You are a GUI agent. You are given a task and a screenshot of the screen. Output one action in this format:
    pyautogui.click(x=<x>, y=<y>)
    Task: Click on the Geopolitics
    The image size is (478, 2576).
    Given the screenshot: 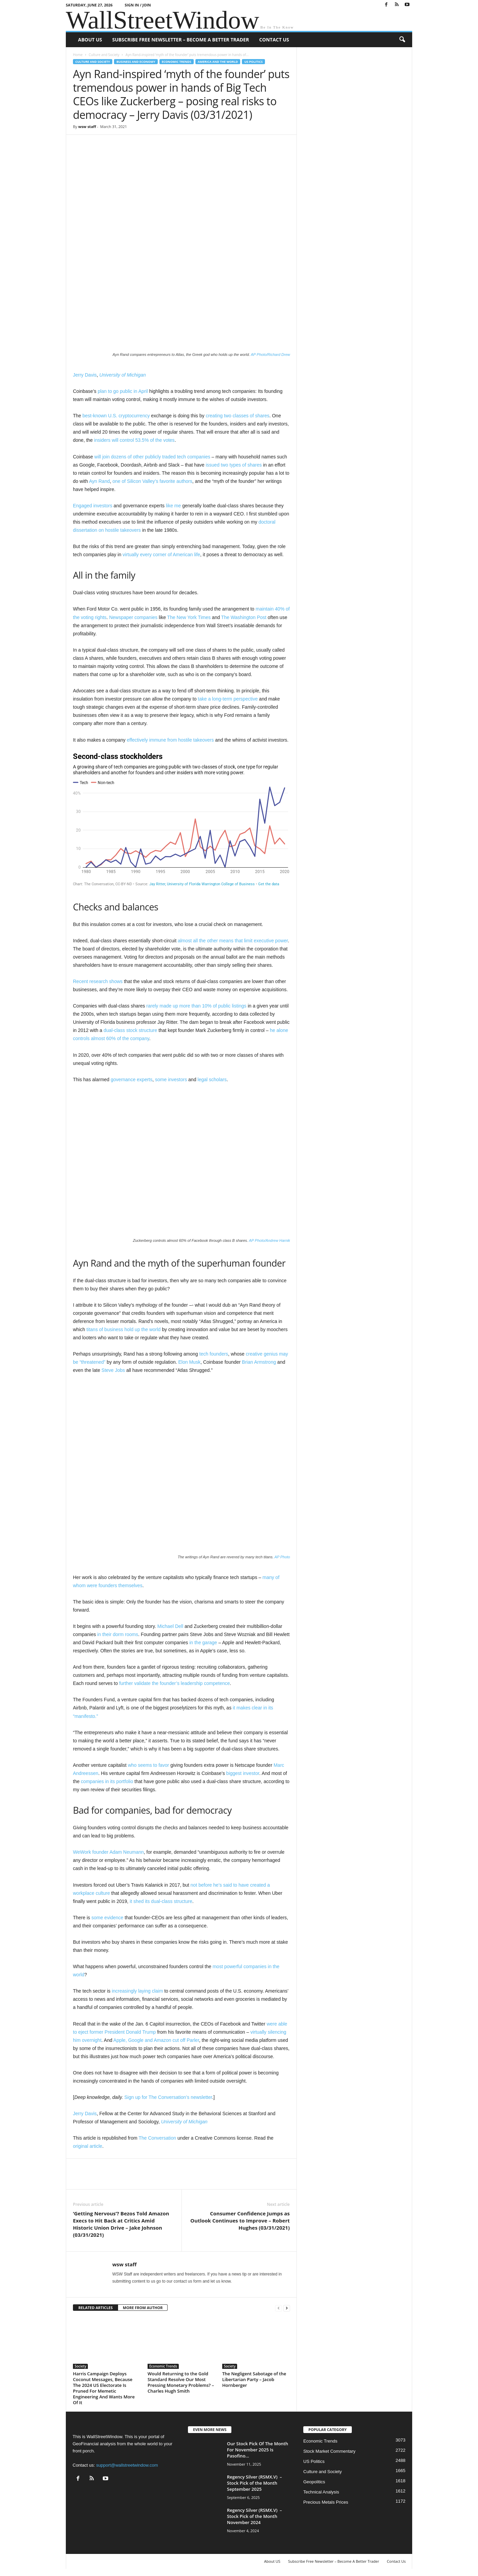 What is the action you would take?
    pyautogui.click(x=314, y=2481)
    